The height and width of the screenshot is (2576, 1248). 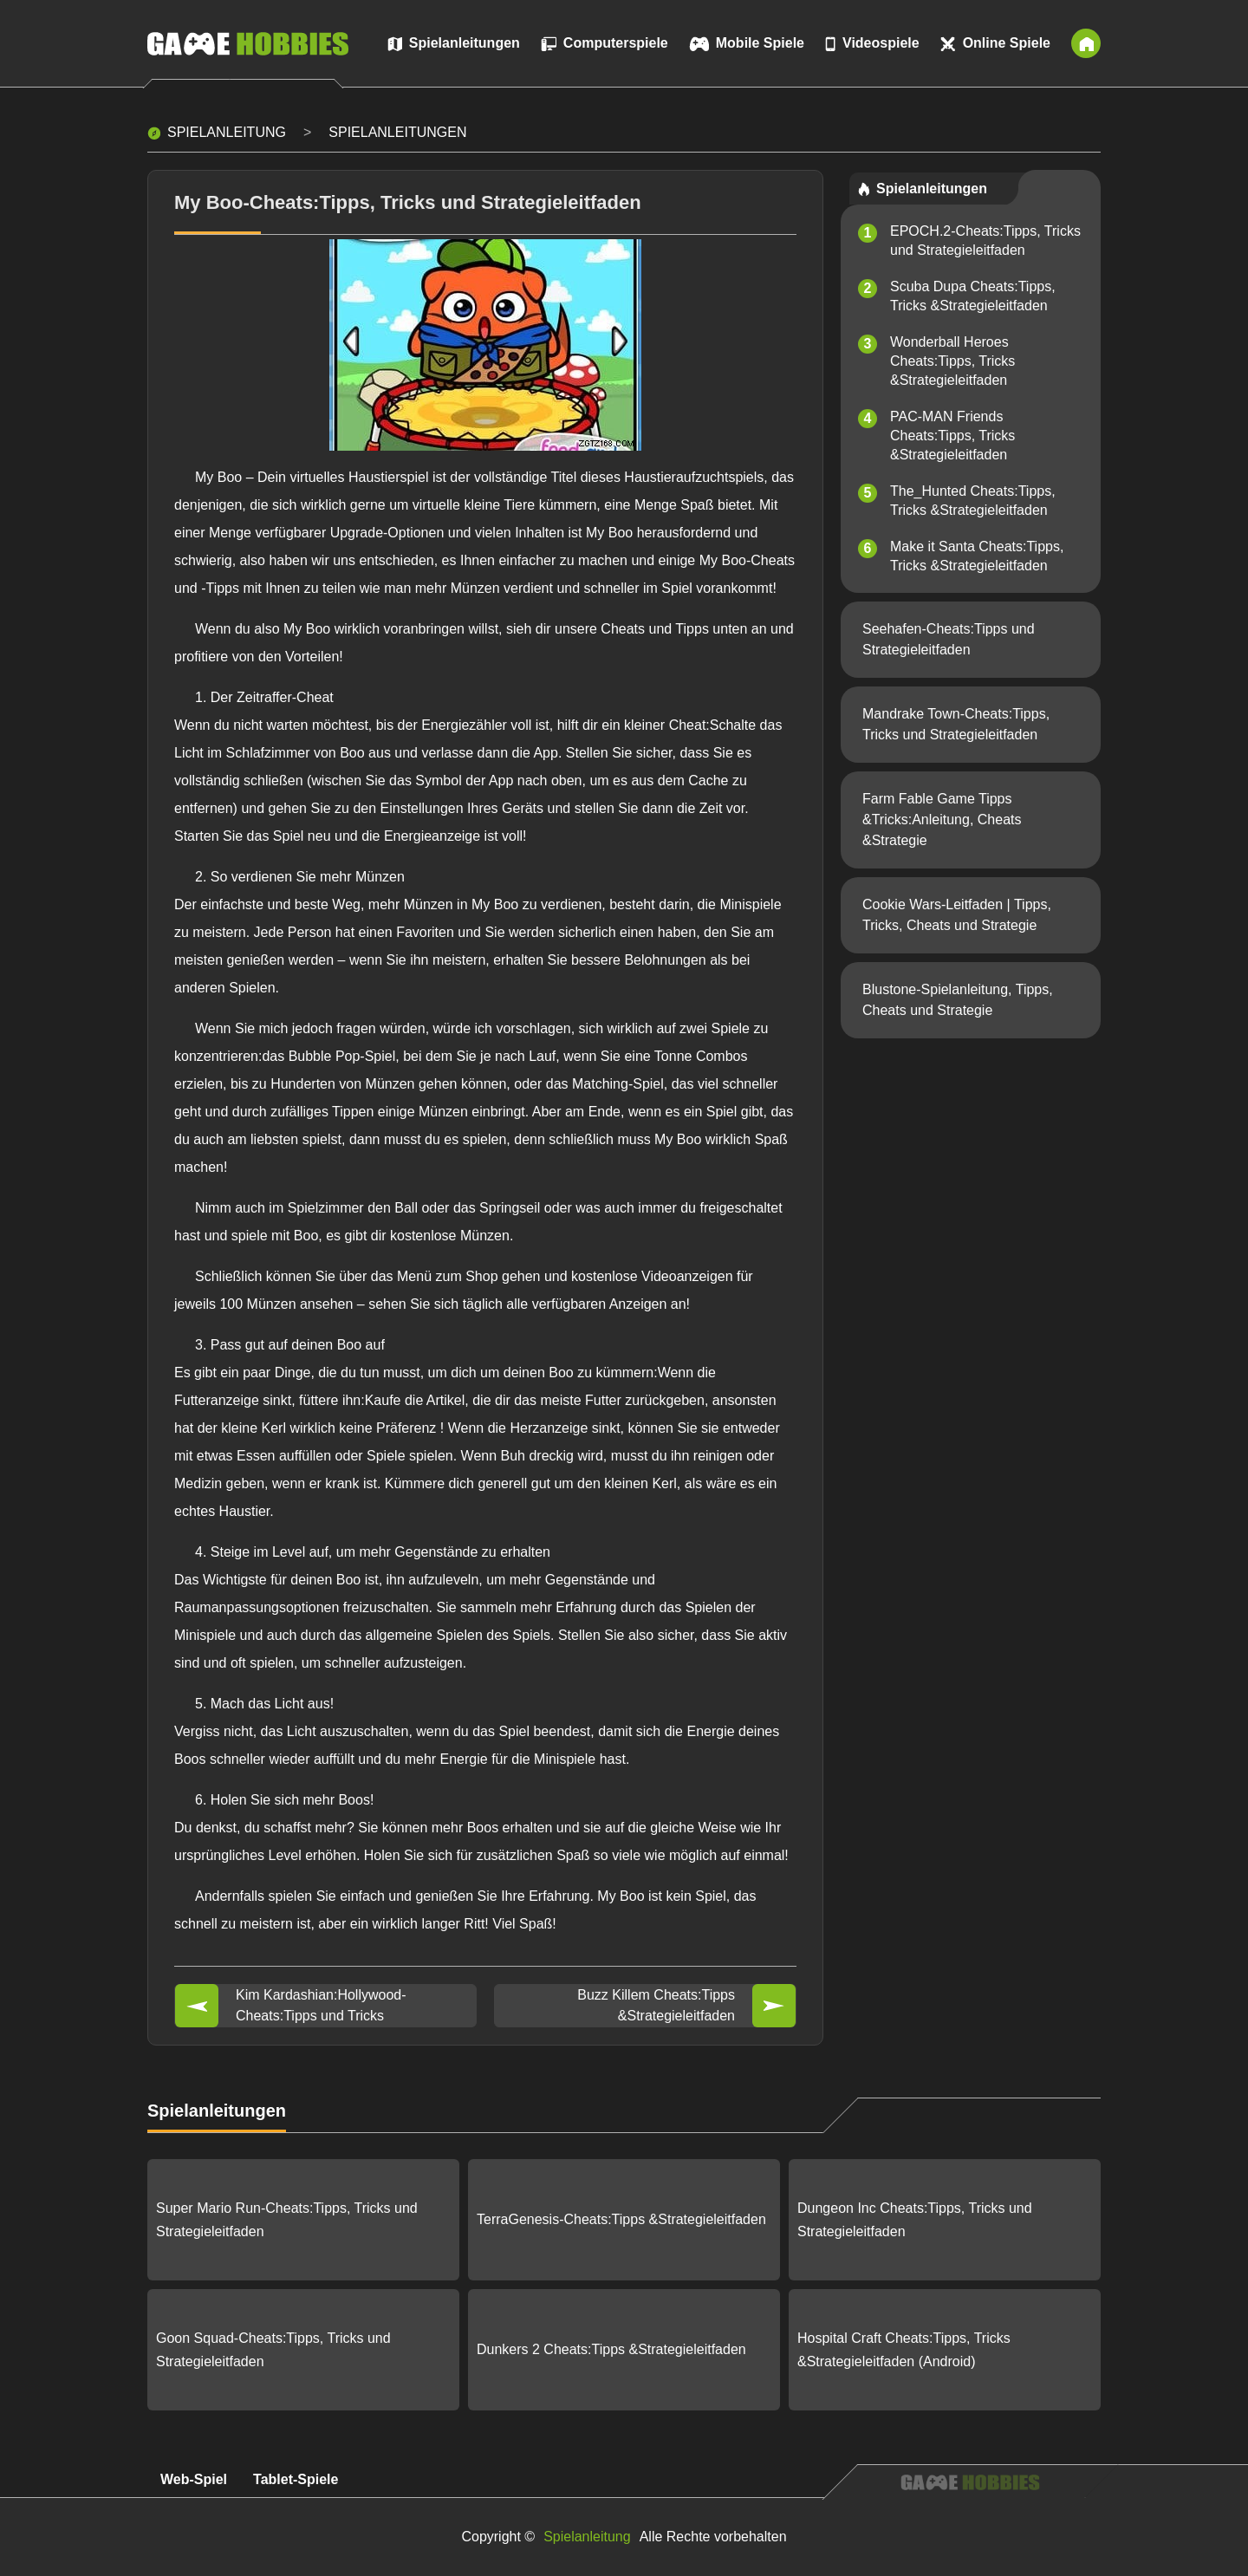 What do you see at coordinates (397, 132) in the screenshot?
I see `Spielanleitungen` at bounding box center [397, 132].